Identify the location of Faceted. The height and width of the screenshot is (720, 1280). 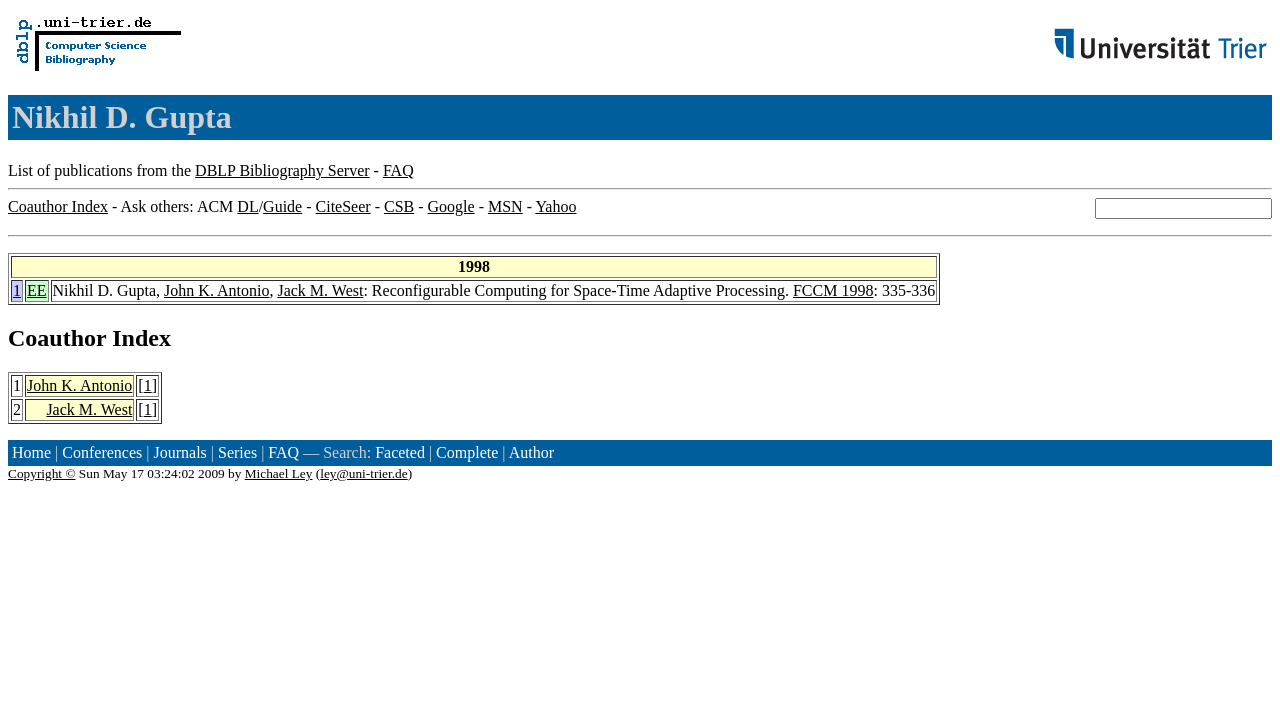
(400, 452).